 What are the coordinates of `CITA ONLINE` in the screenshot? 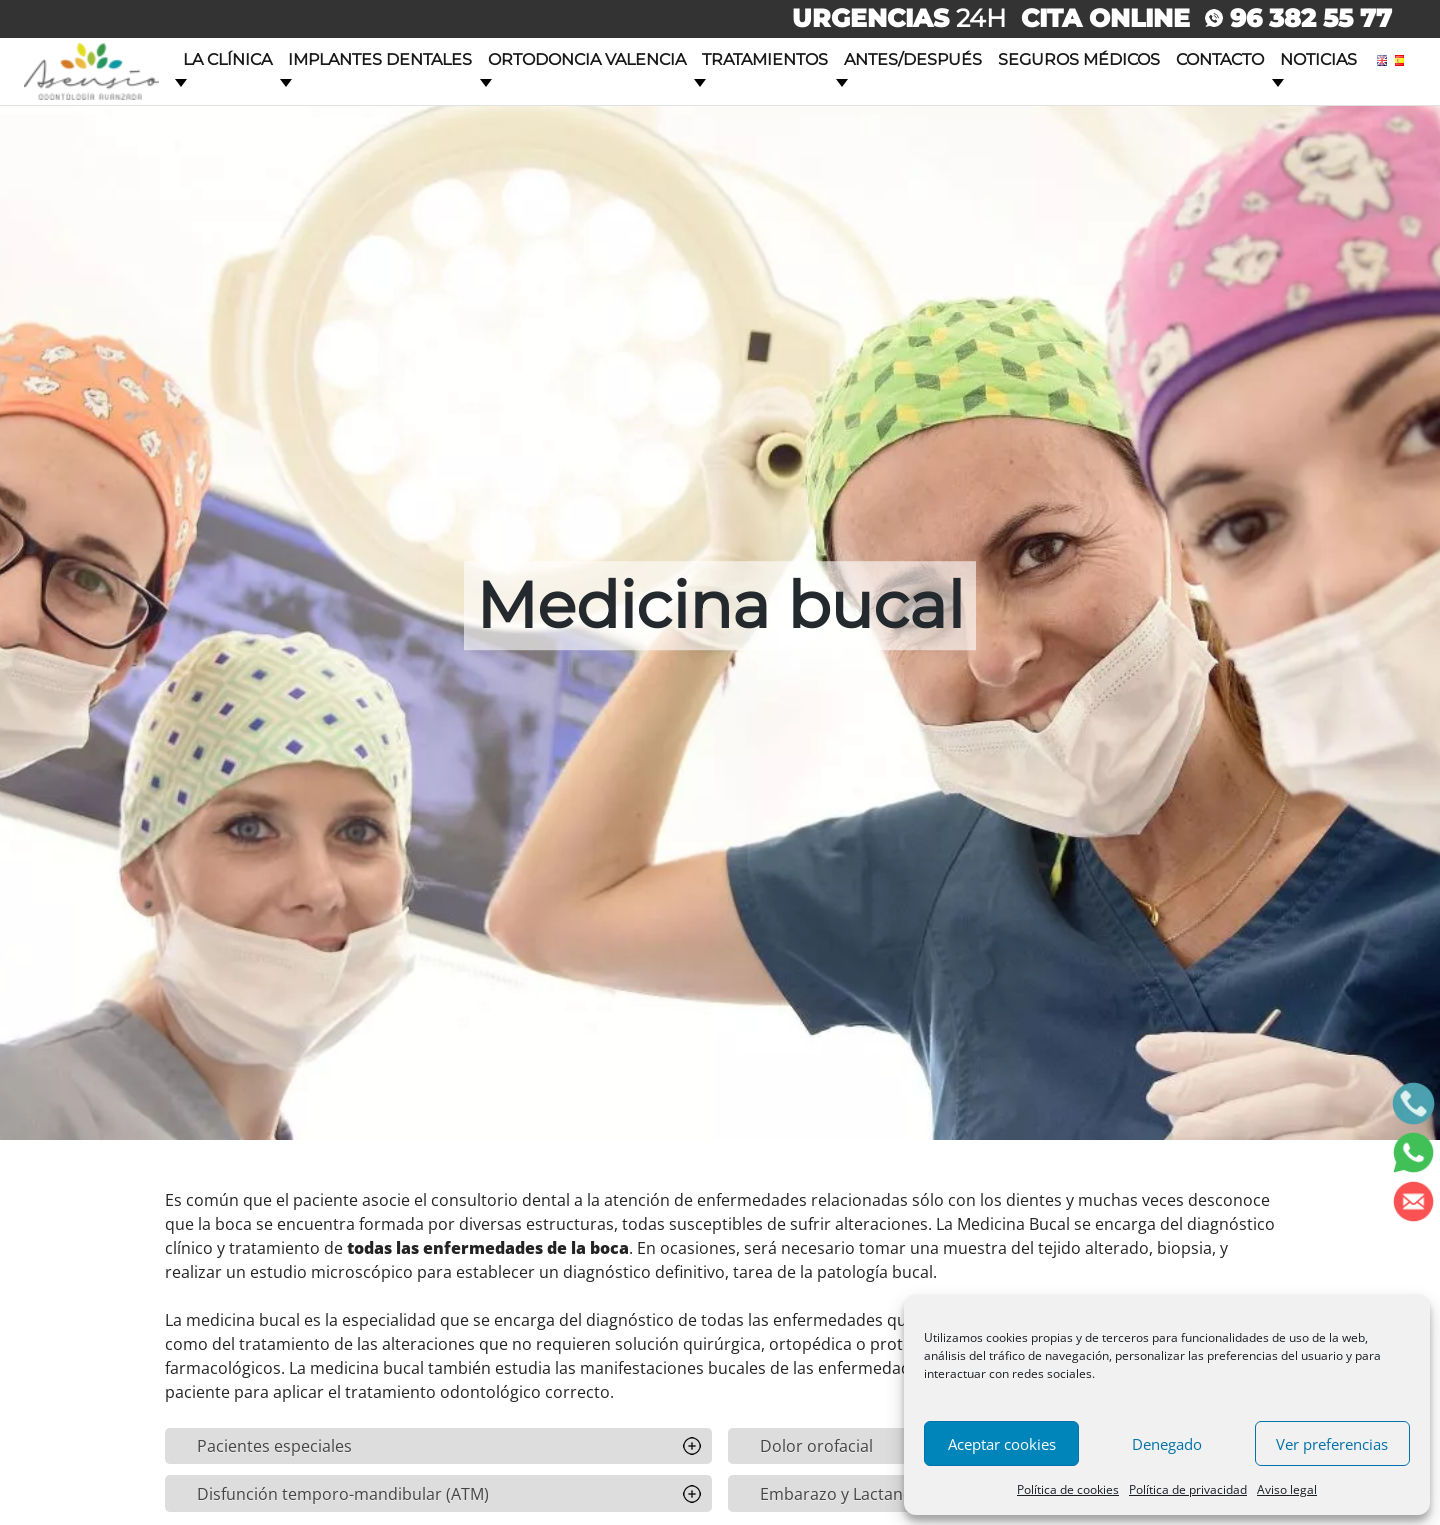 It's located at (1105, 18).